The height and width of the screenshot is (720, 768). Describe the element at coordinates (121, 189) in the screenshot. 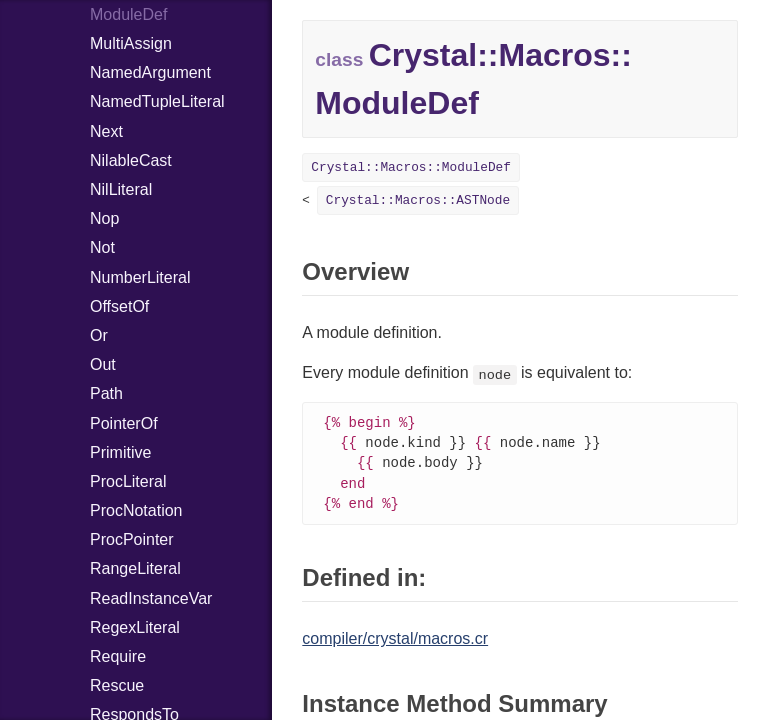

I see `NilLiteral` at that location.